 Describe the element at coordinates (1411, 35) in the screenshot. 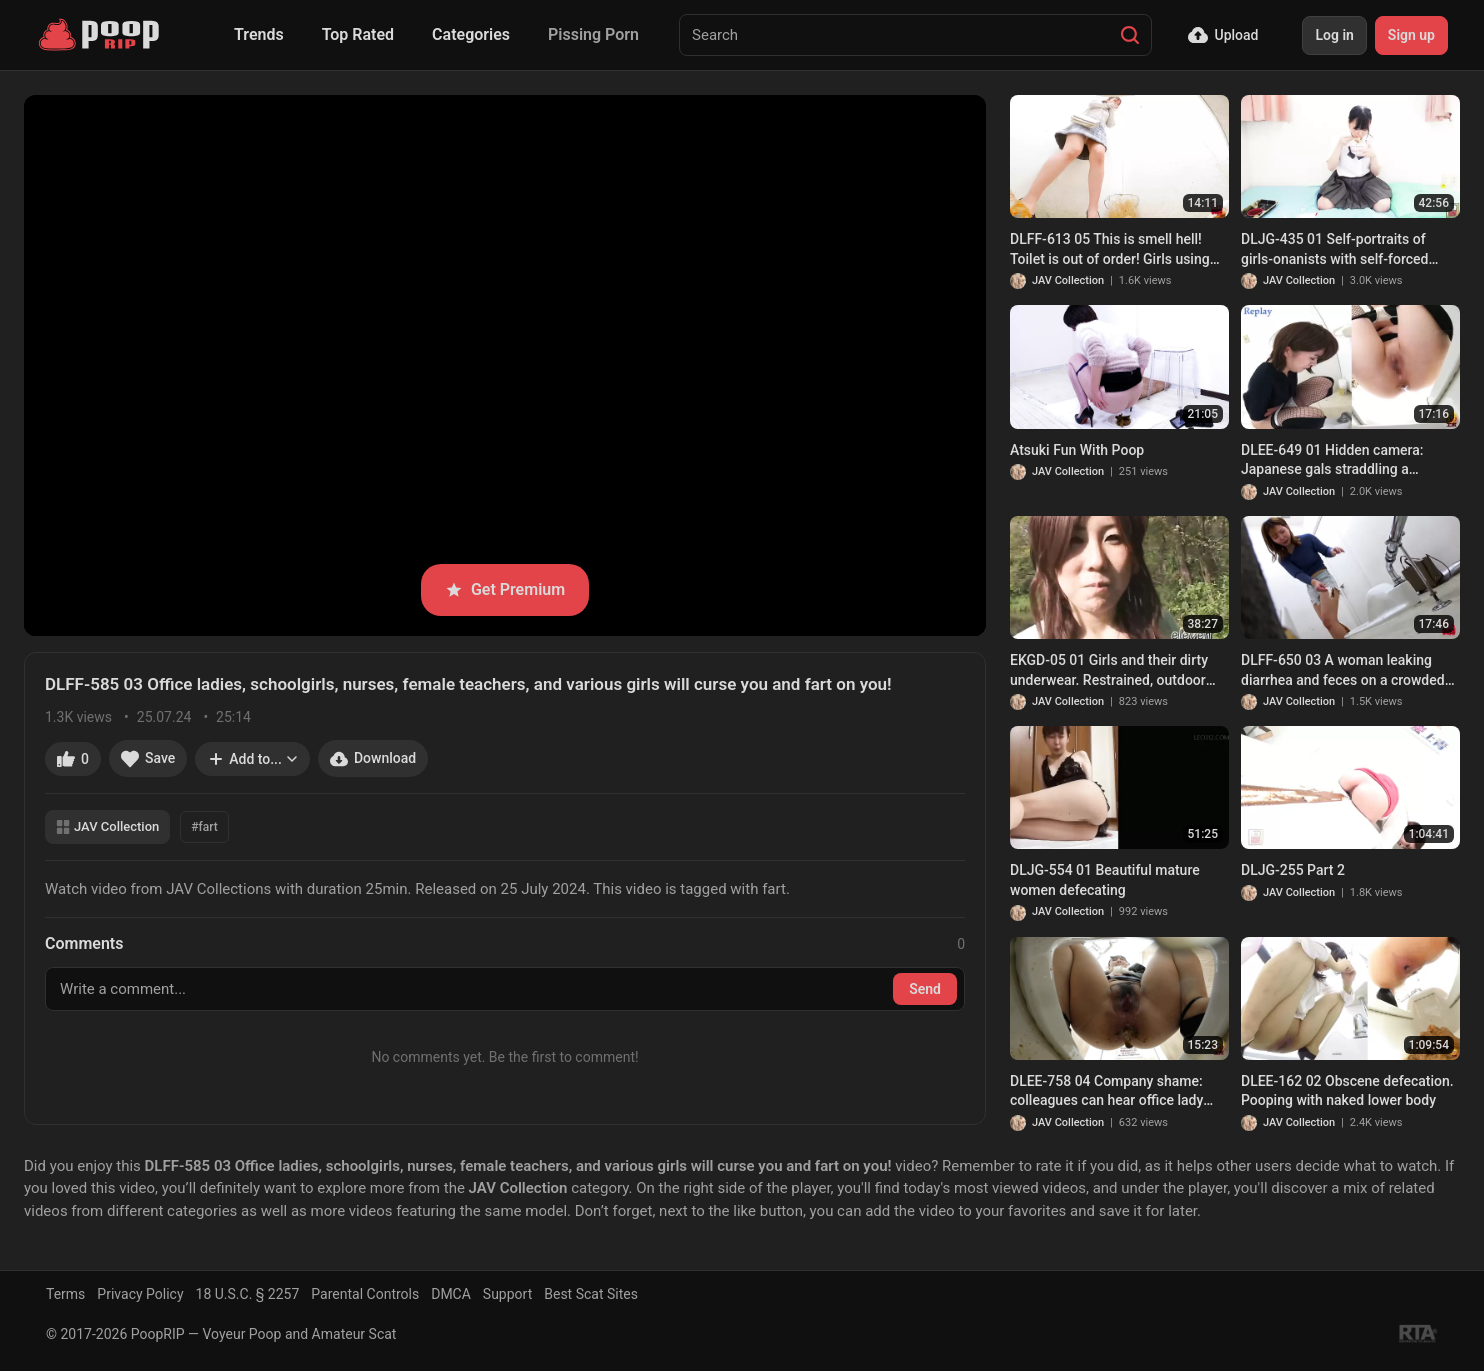

I see `Sign up` at that location.